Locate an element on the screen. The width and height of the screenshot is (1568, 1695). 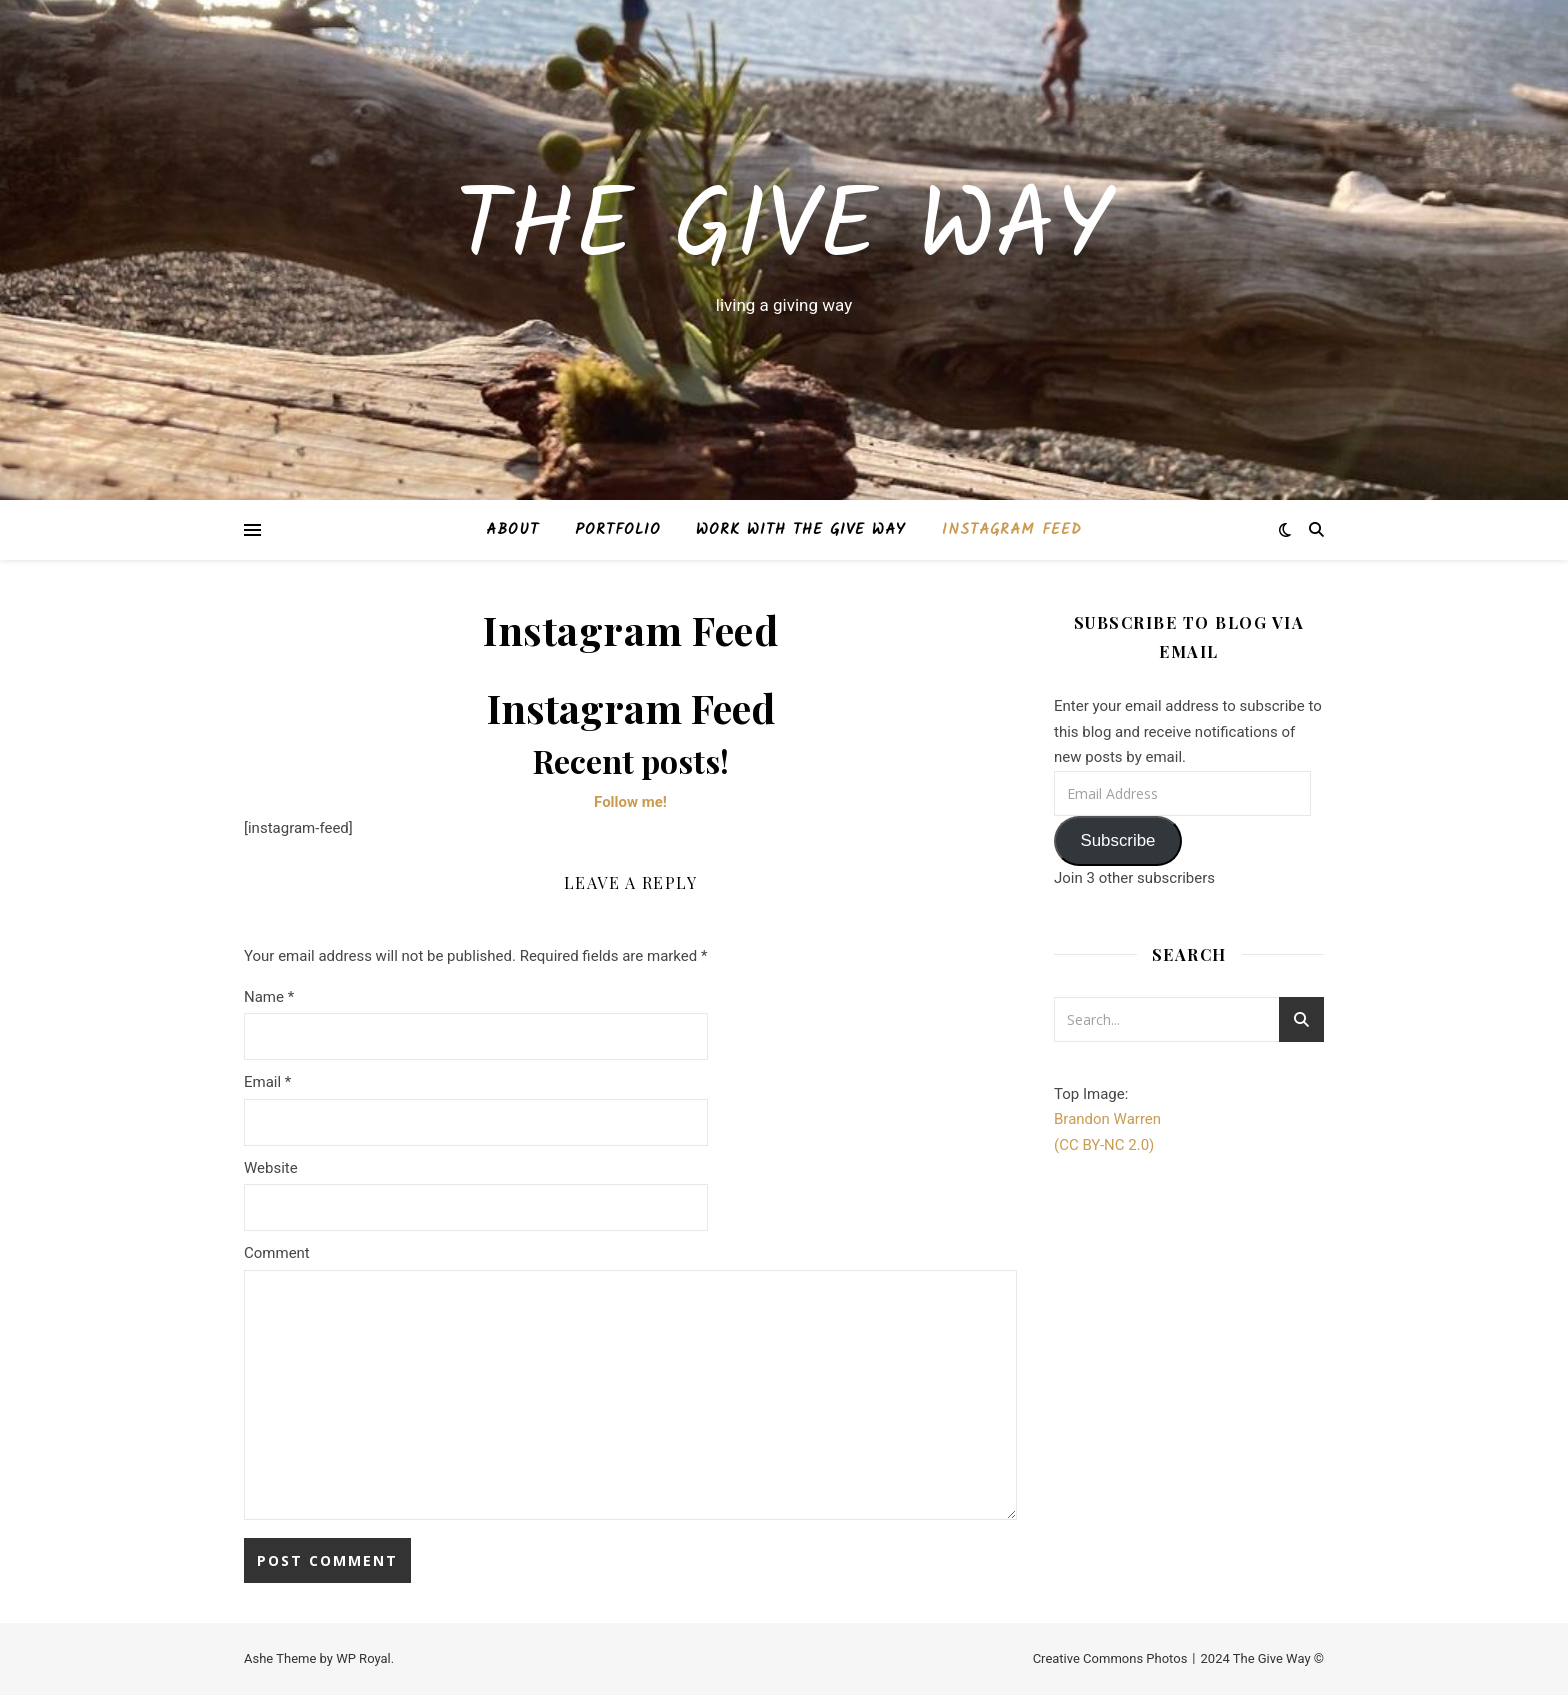
Work with The Give Way is located at coordinates (801, 530).